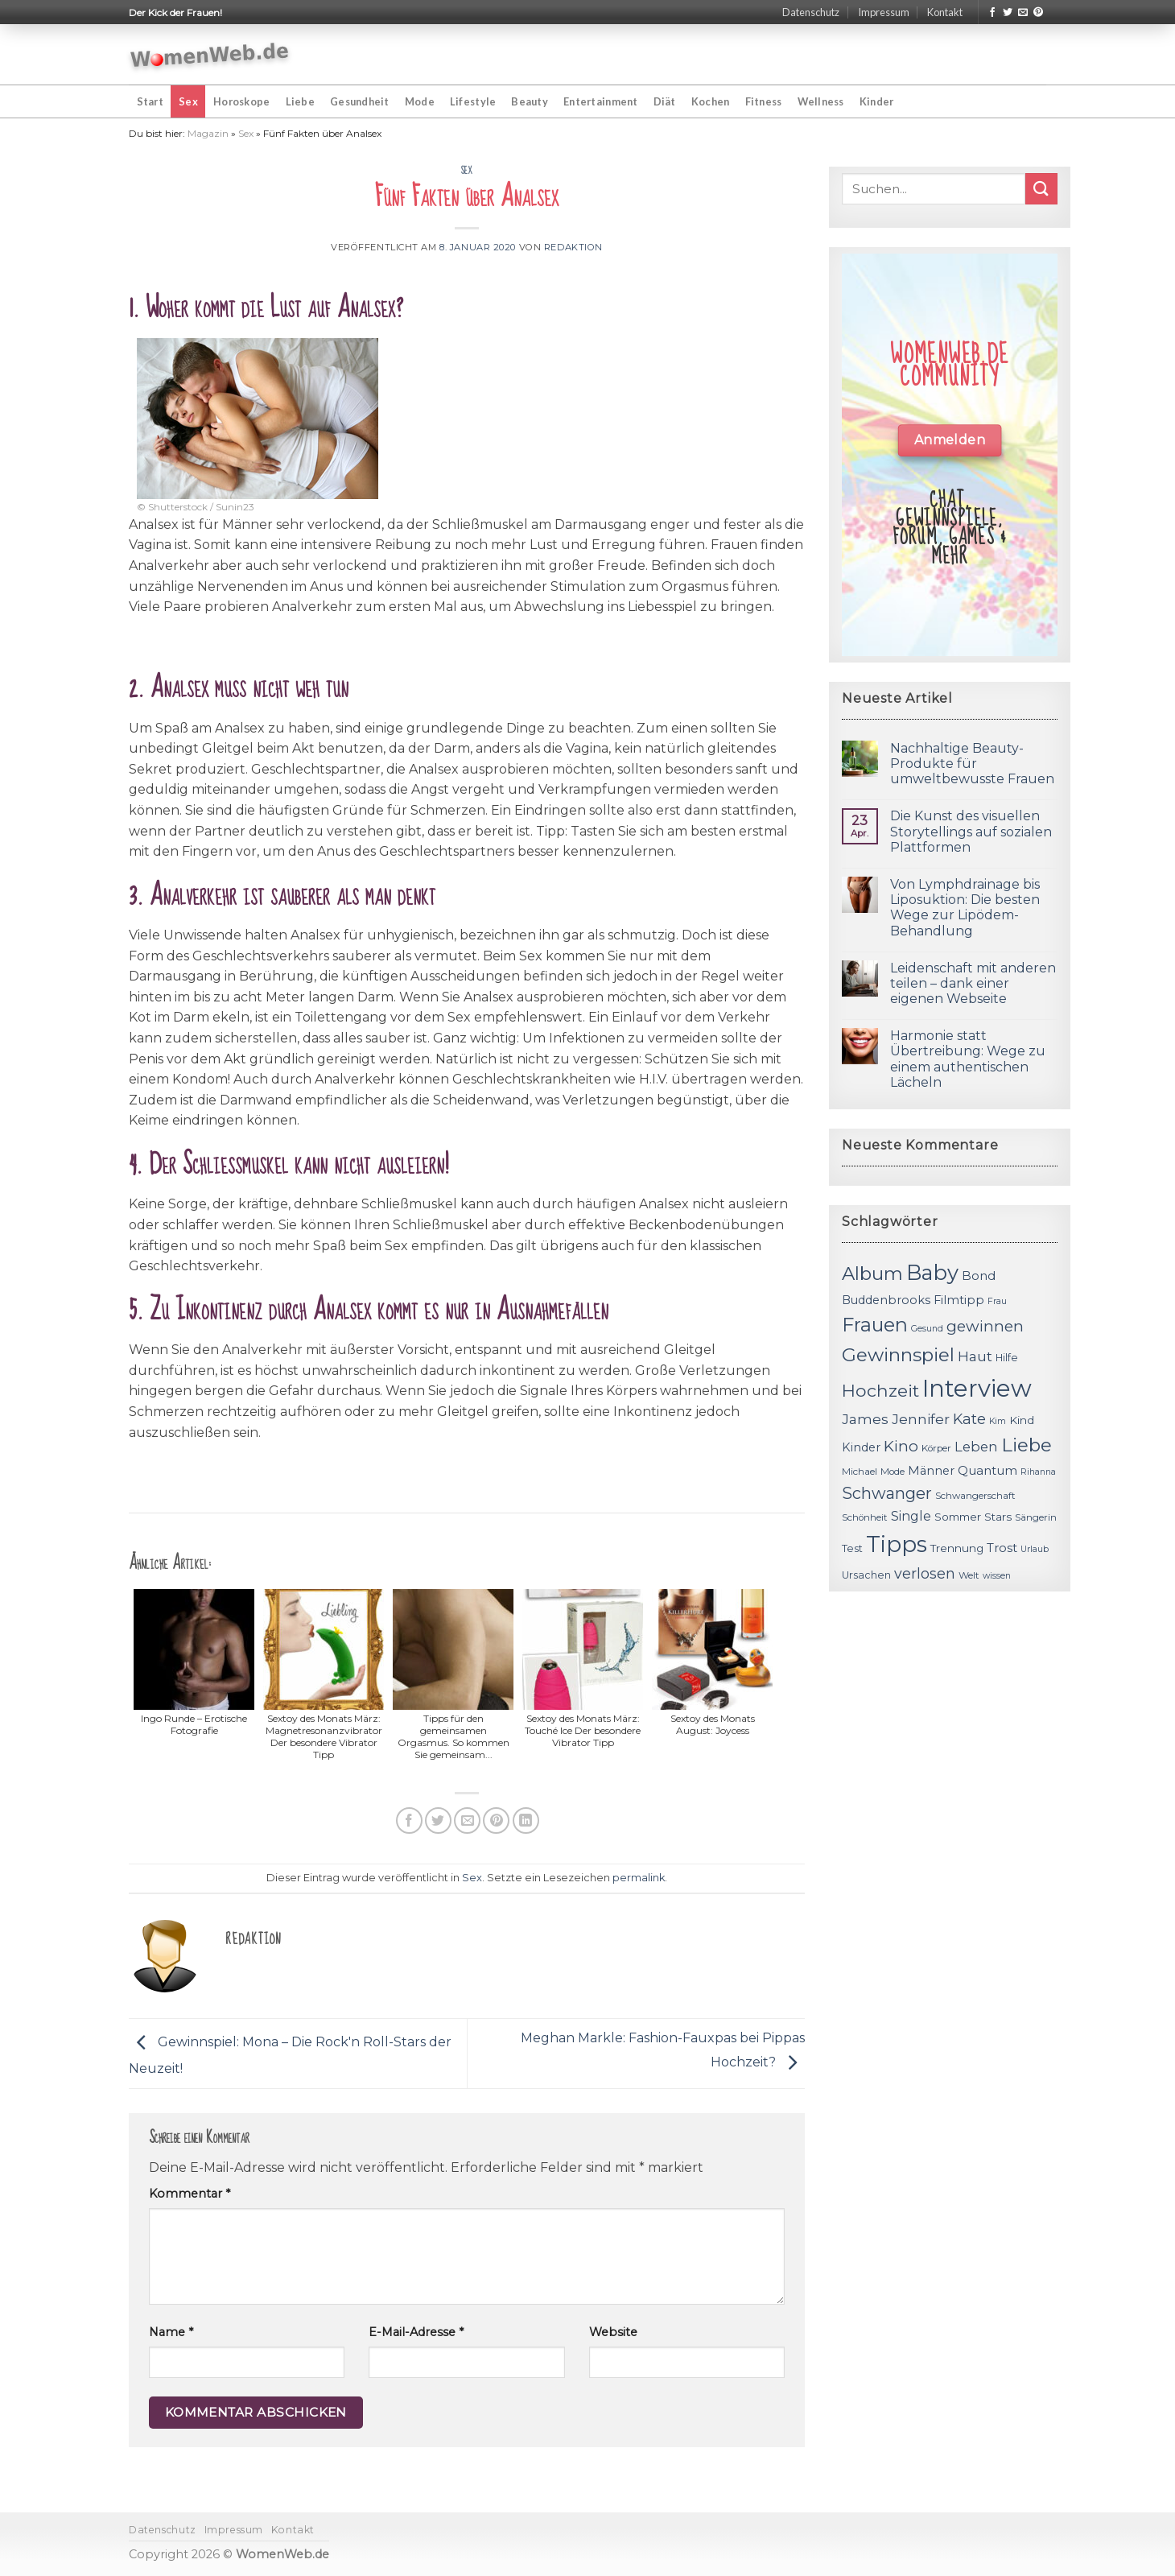  What do you see at coordinates (600, 101) in the screenshot?
I see `Entertainment` at bounding box center [600, 101].